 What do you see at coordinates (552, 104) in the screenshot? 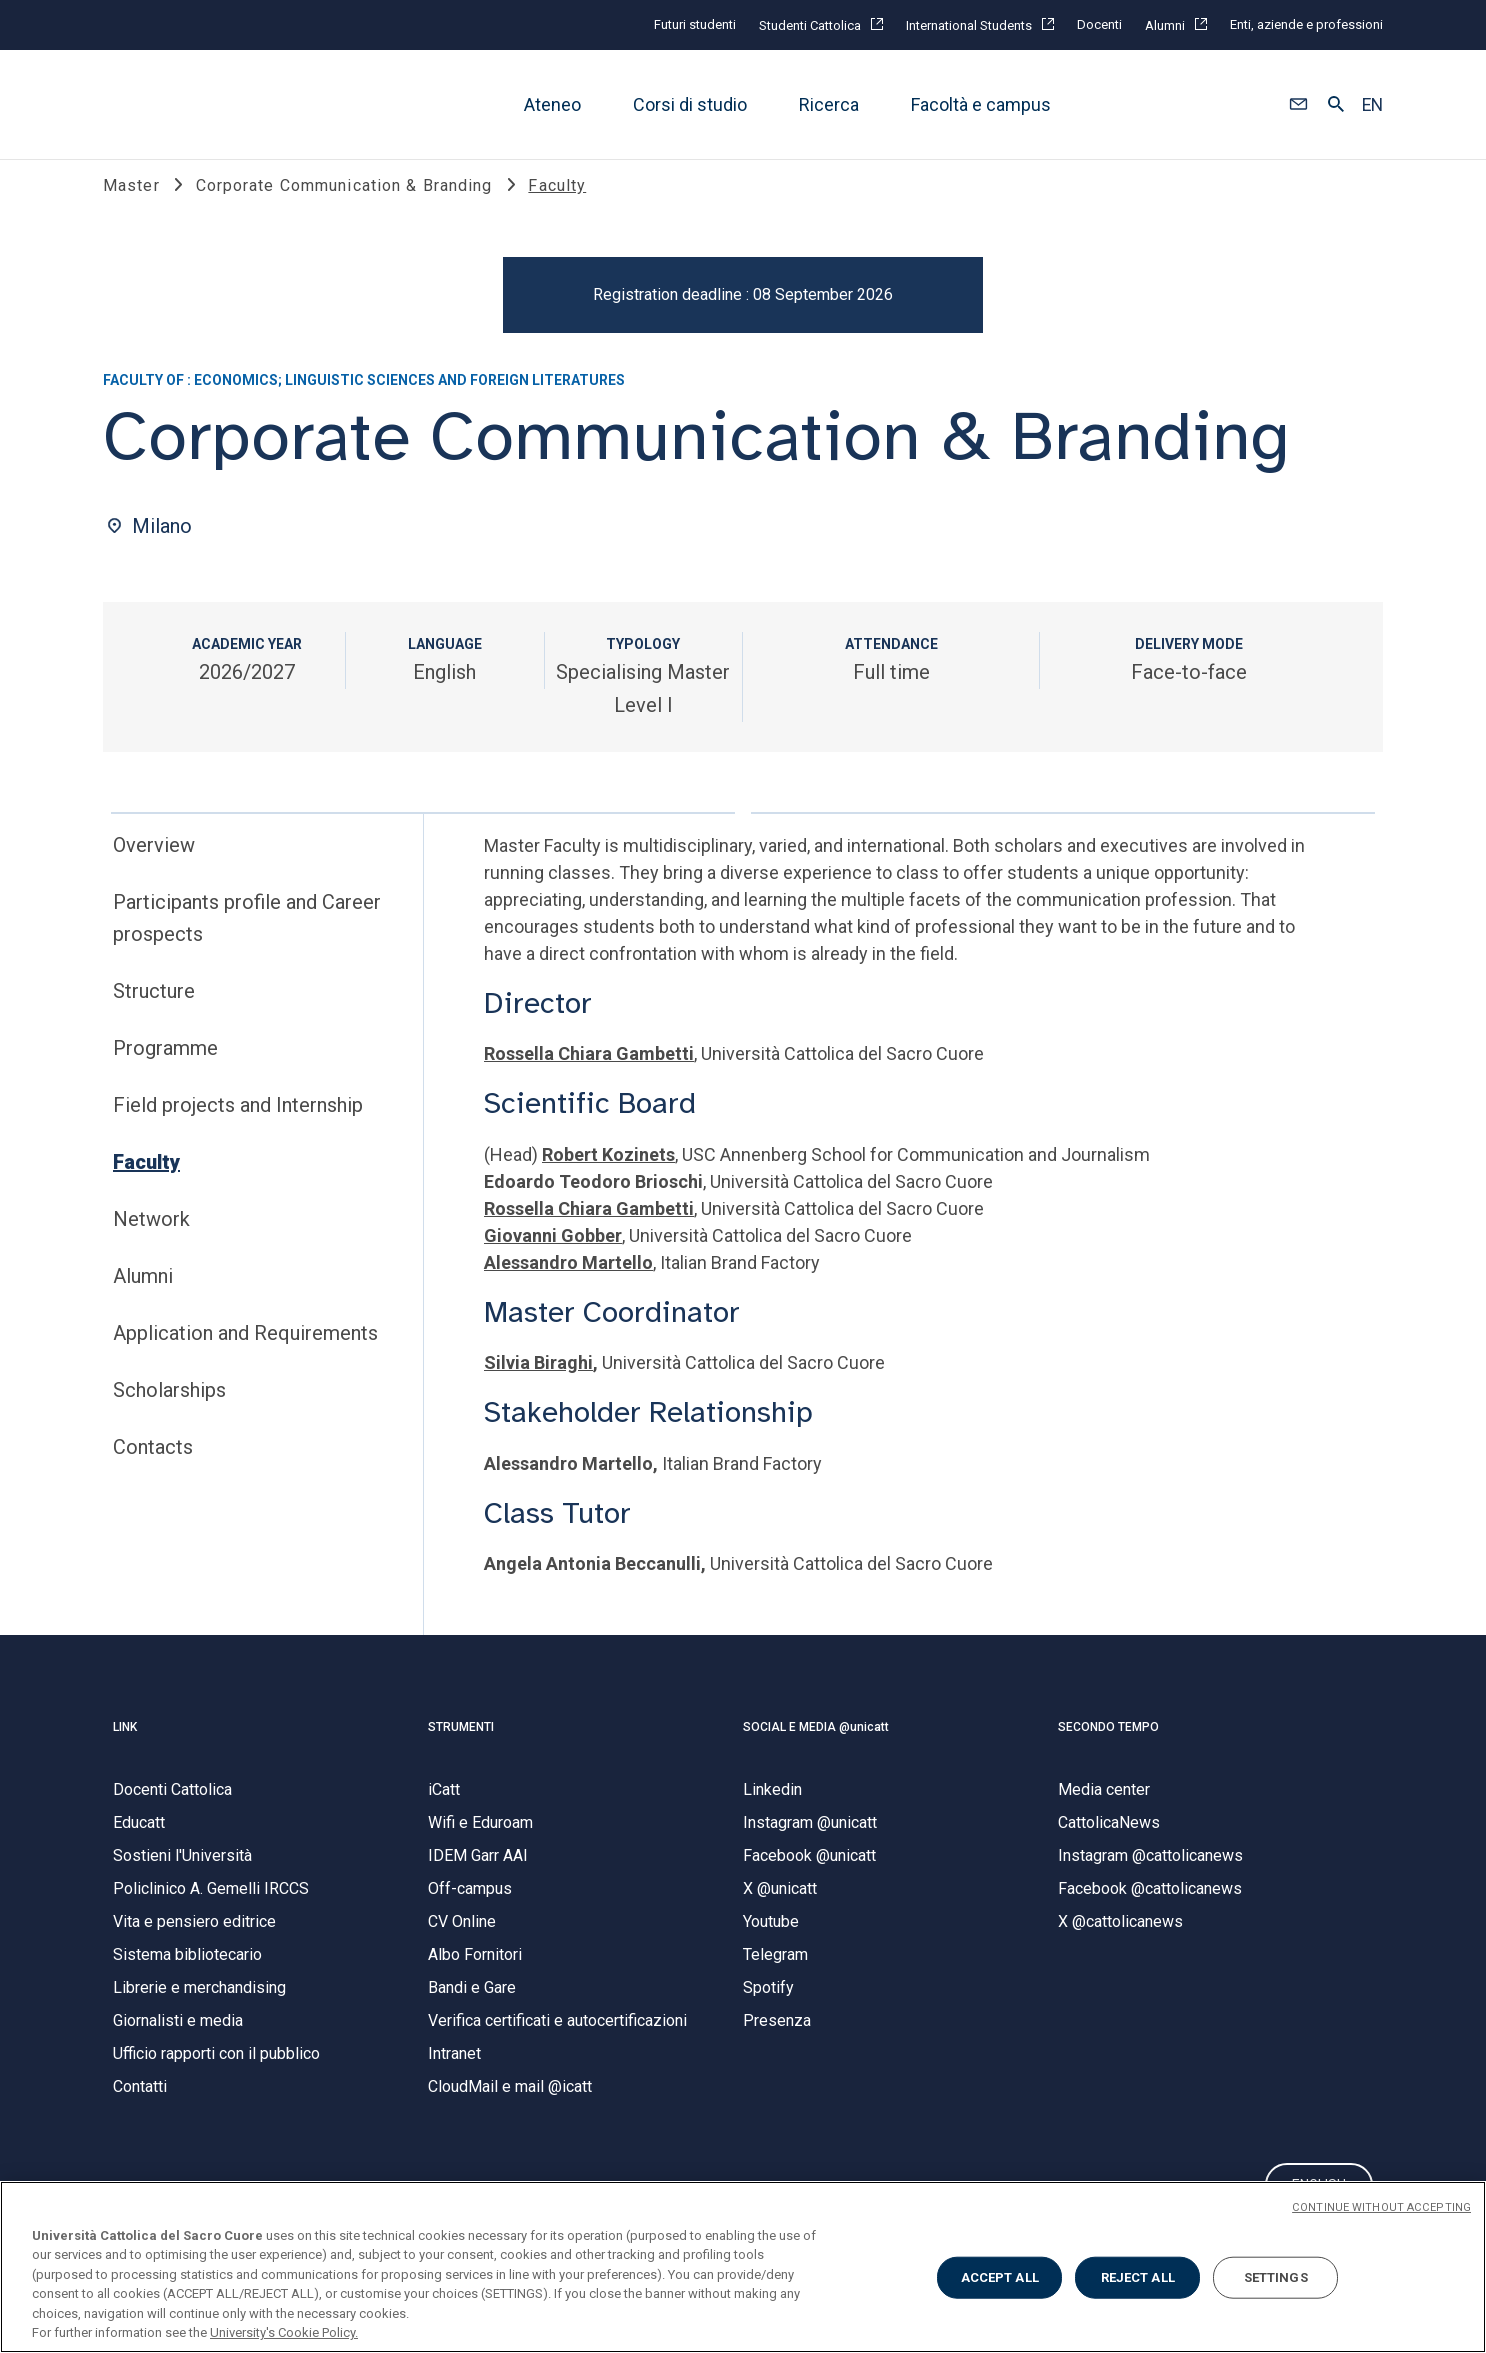
I see `Ateneo` at bounding box center [552, 104].